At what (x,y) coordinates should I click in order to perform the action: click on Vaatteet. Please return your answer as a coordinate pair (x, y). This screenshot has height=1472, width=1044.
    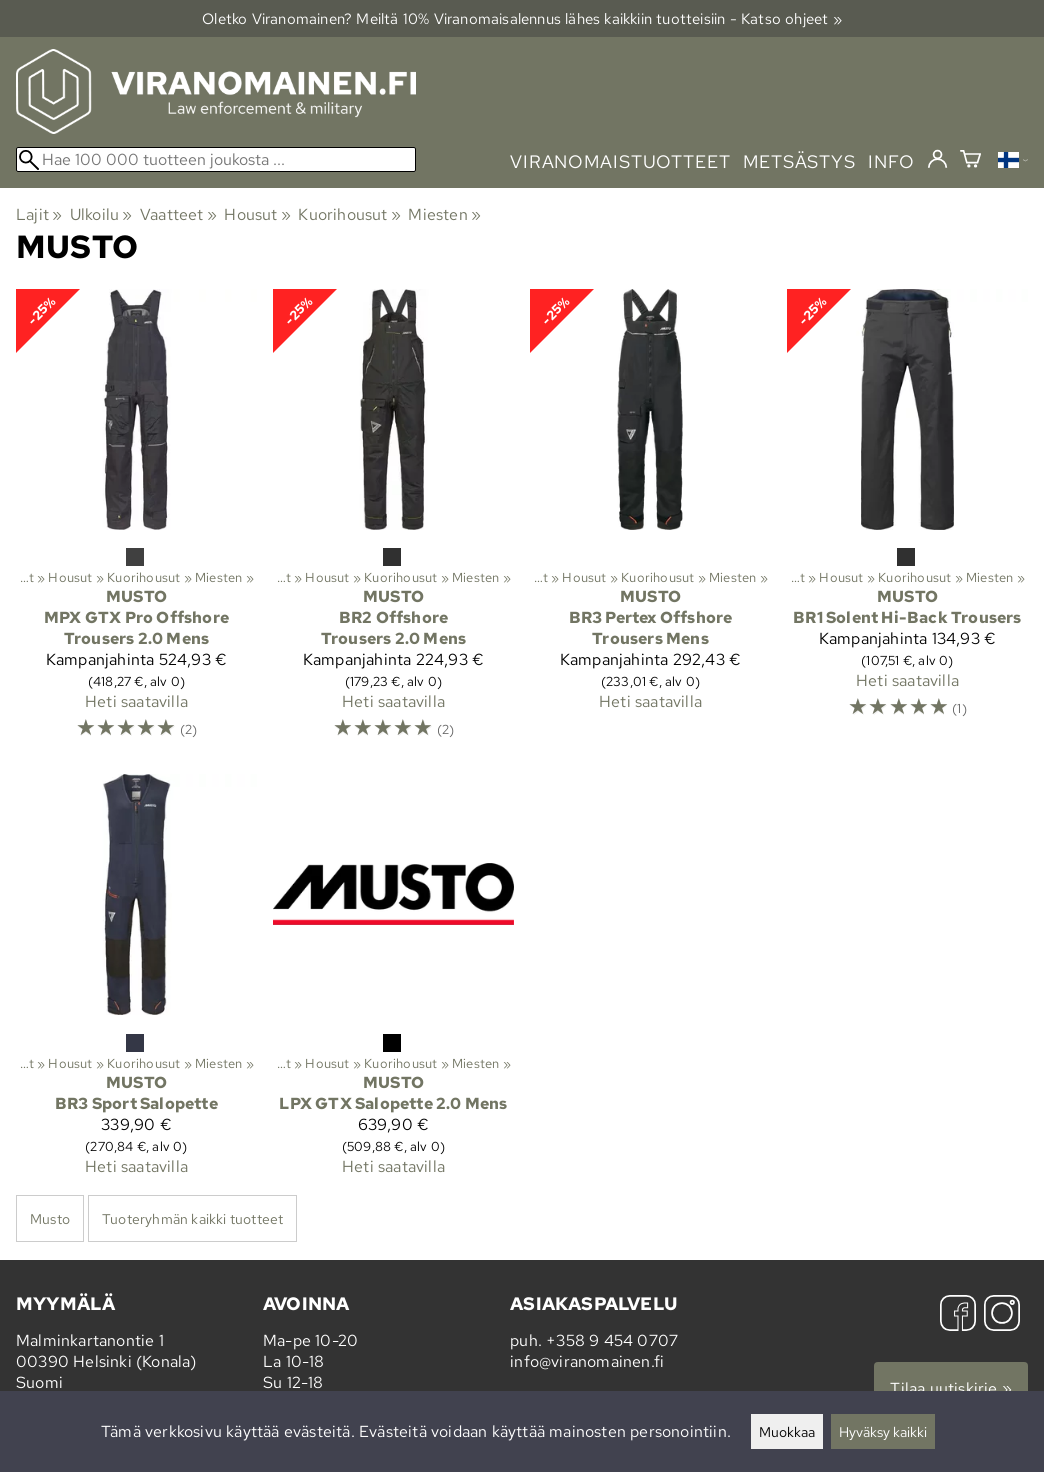
    Looking at the image, I should click on (178, 214).